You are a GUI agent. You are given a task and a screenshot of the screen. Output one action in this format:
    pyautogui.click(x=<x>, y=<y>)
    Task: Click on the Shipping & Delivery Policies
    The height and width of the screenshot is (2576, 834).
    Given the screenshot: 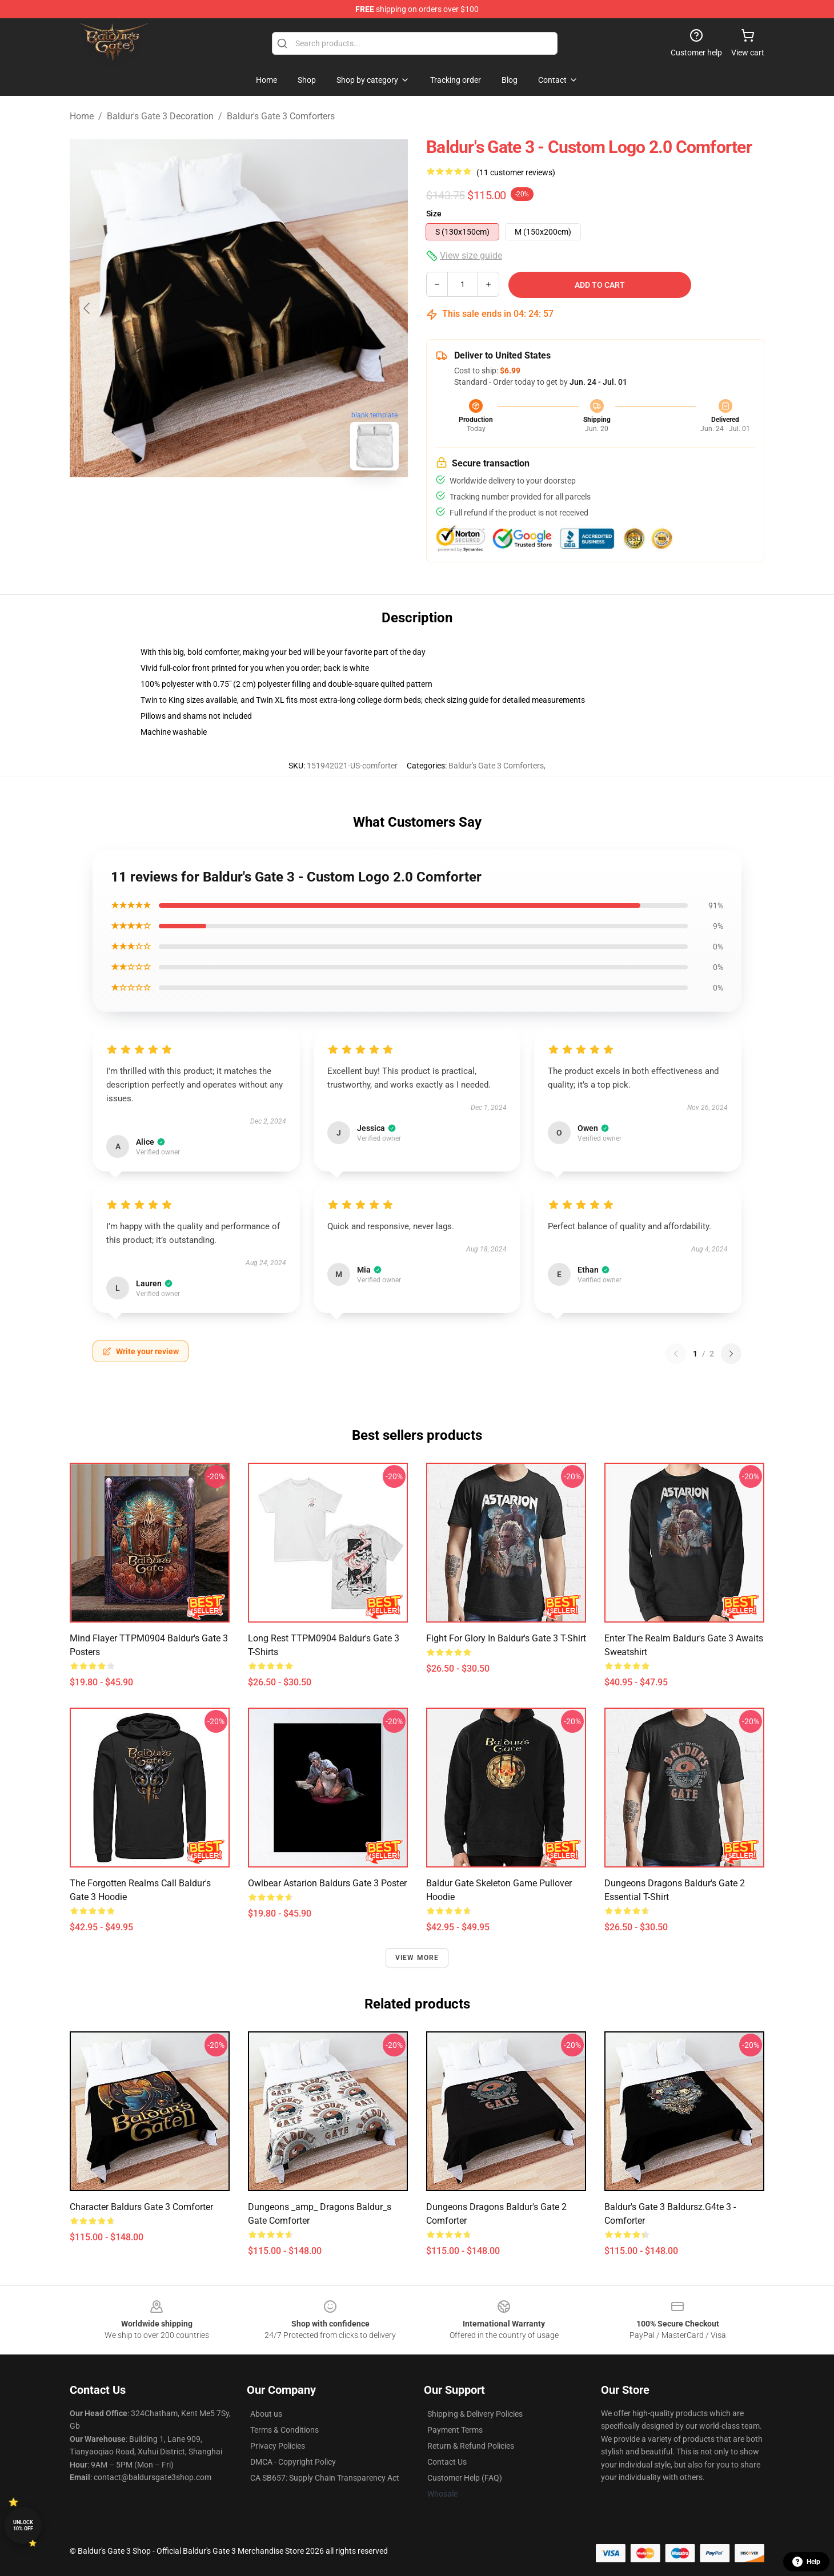 What is the action you would take?
    pyautogui.click(x=475, y=2413)
    